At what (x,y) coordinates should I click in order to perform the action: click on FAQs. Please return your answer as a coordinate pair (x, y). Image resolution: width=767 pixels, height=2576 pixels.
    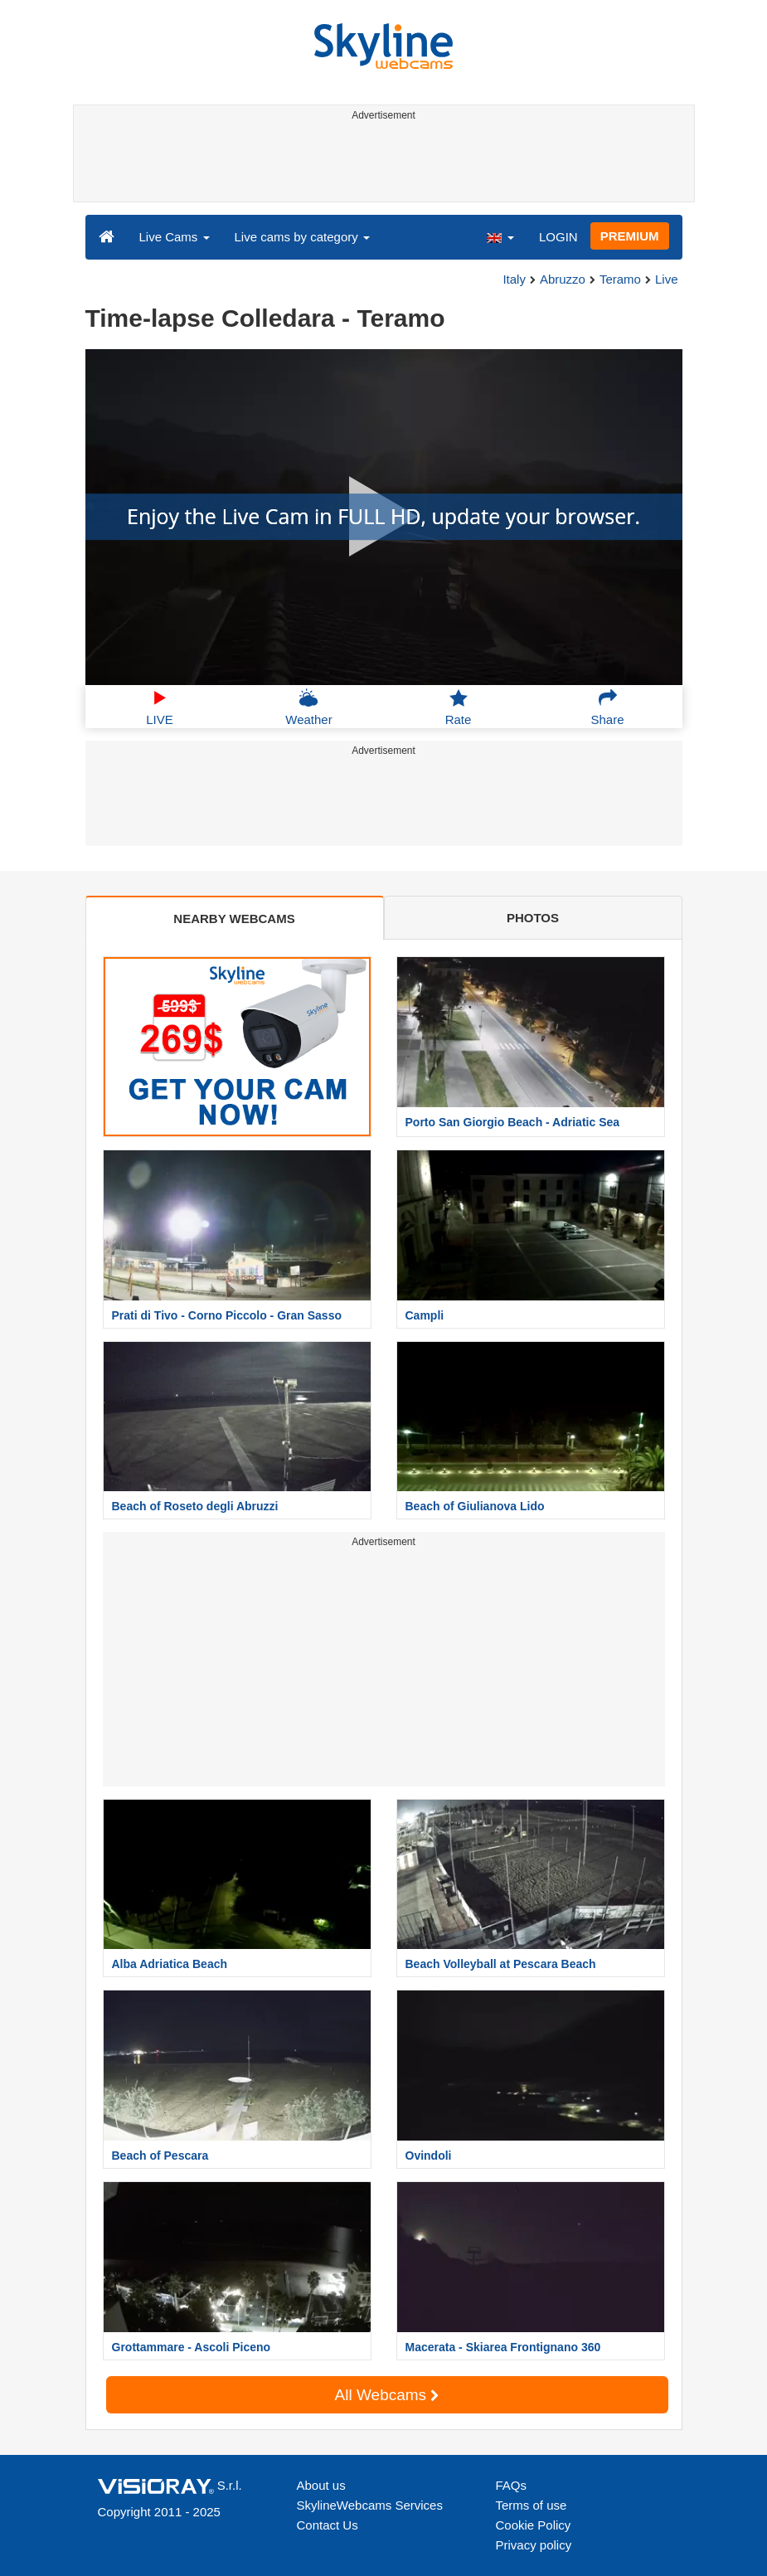
    Looking at the image, I should click on (511, 2485).